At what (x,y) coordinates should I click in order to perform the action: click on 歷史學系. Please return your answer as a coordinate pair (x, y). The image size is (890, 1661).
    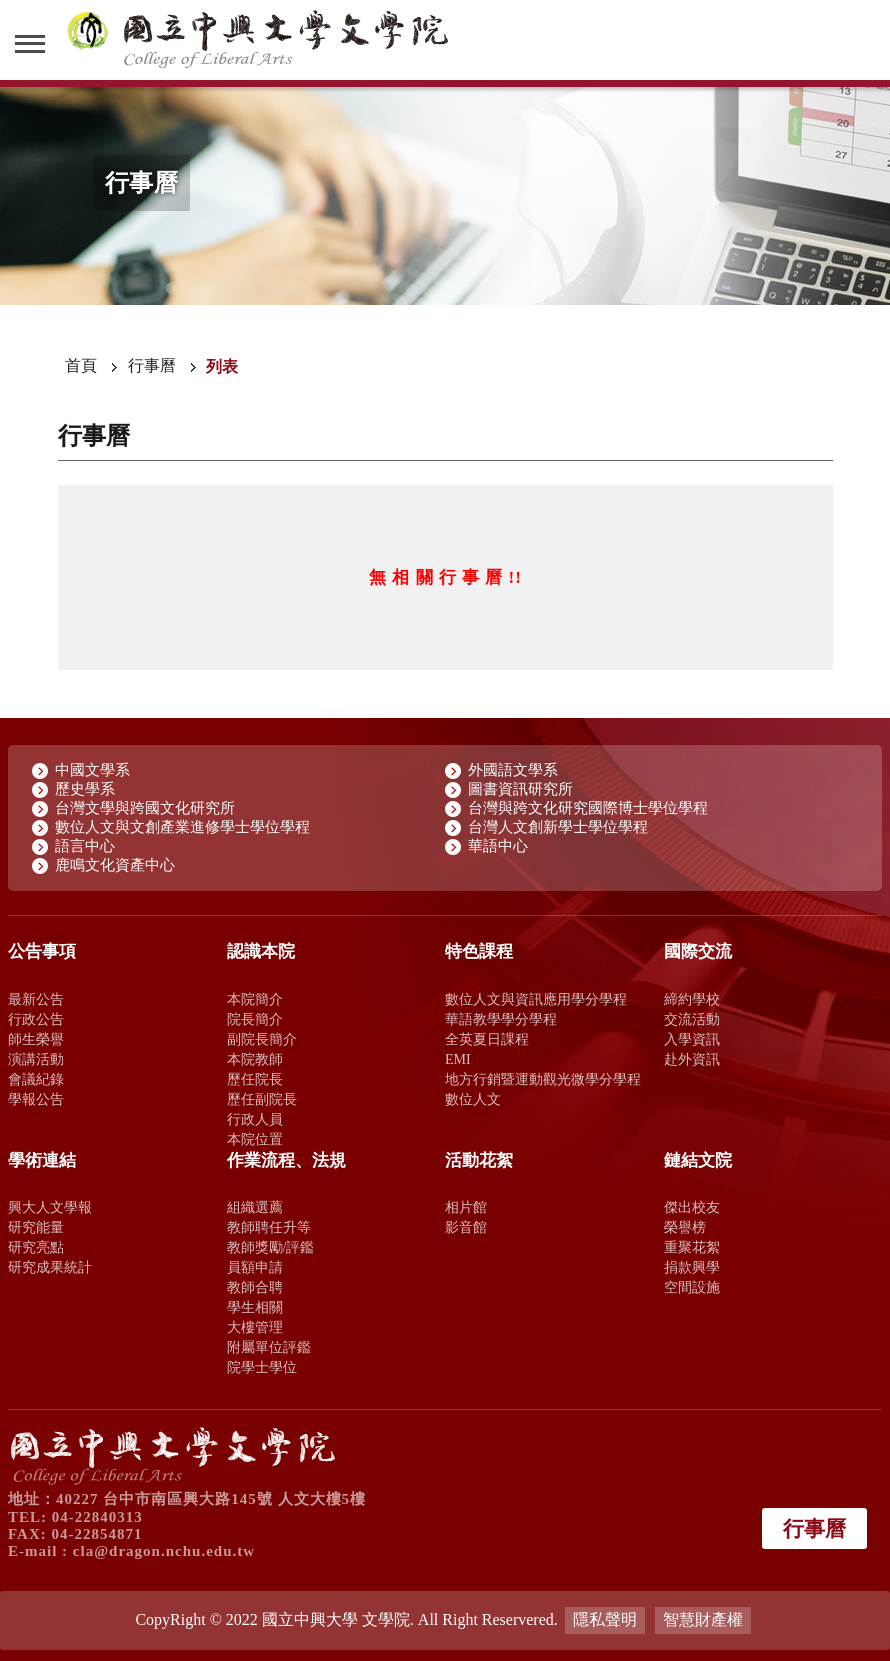
    Looking at the image, I should click on (85, 789).